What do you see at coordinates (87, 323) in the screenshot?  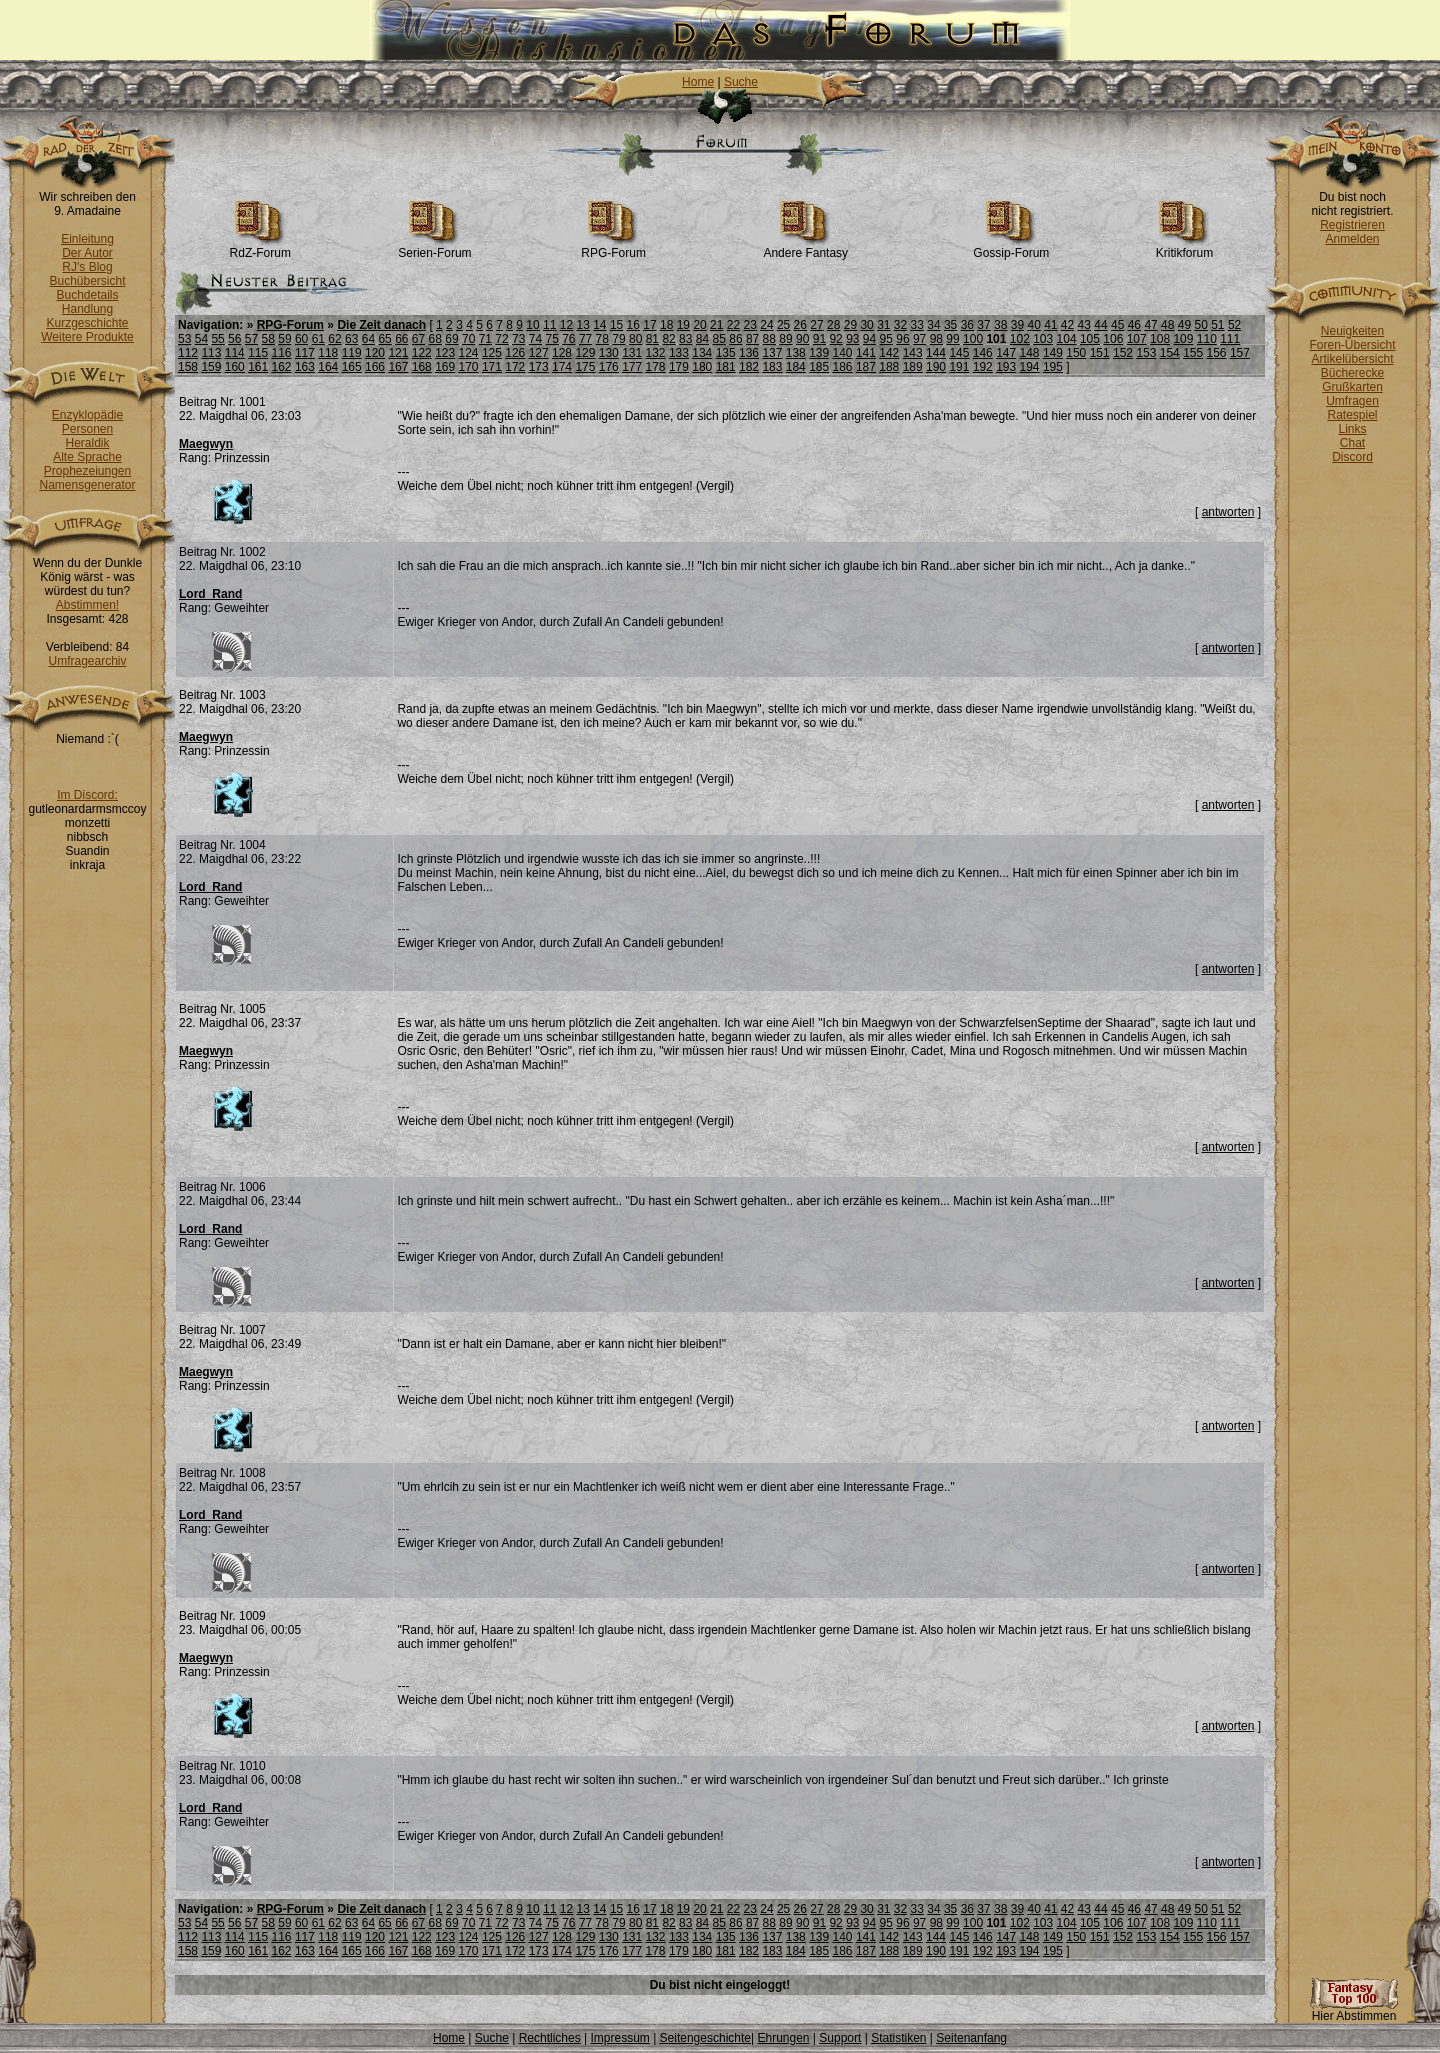 I see `Kurzgeschichte` at bounding box center [87, 323].